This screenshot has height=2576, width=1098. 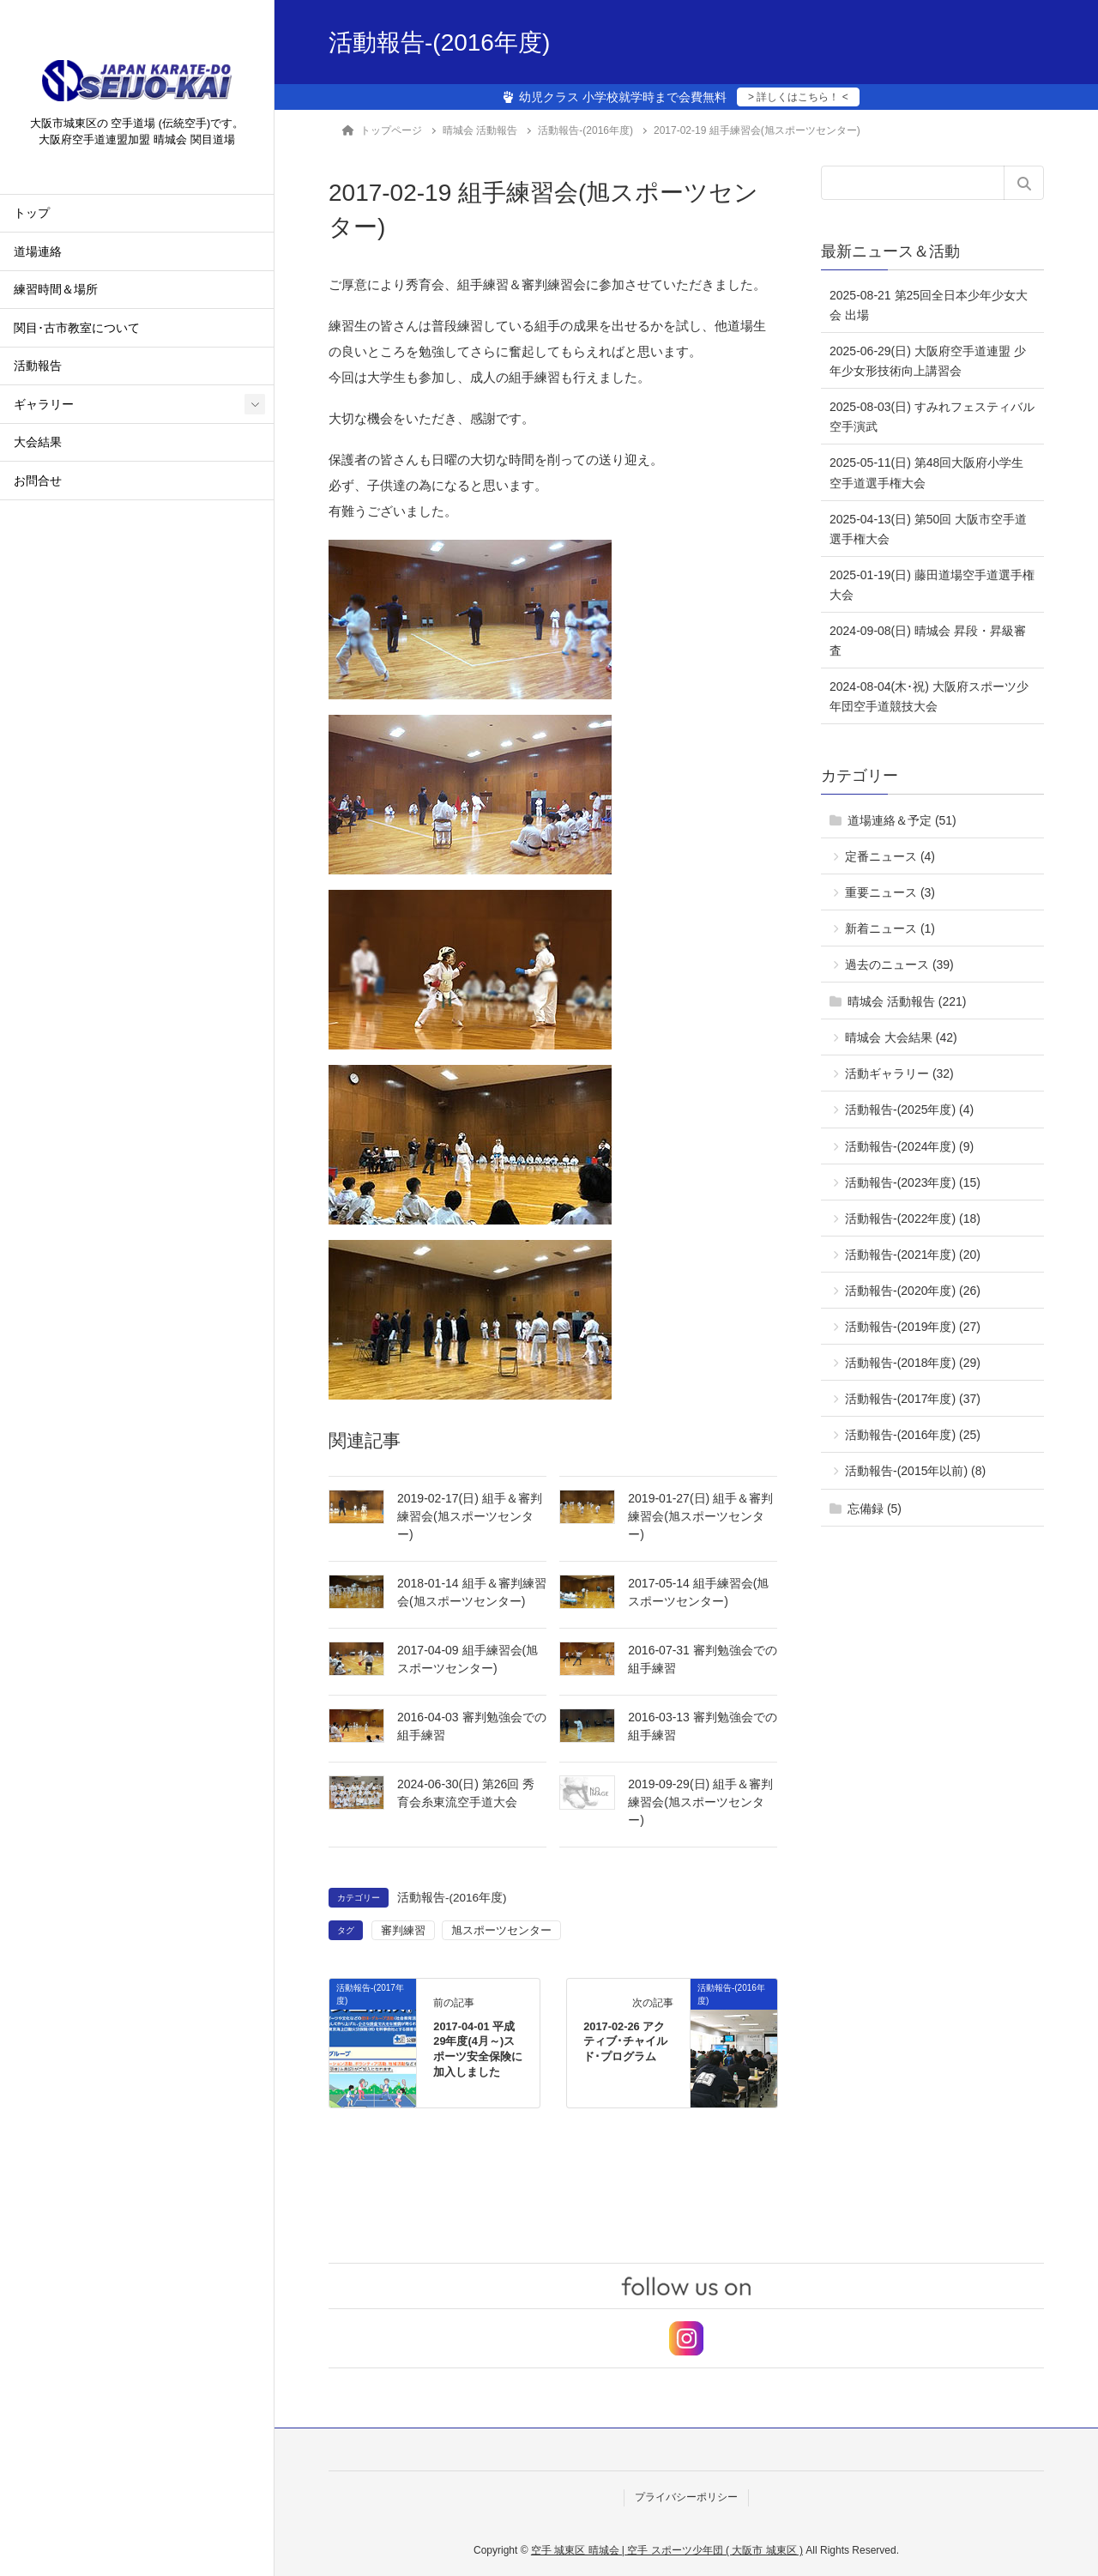 I want to click on トップ, so click(x=32, y=215).